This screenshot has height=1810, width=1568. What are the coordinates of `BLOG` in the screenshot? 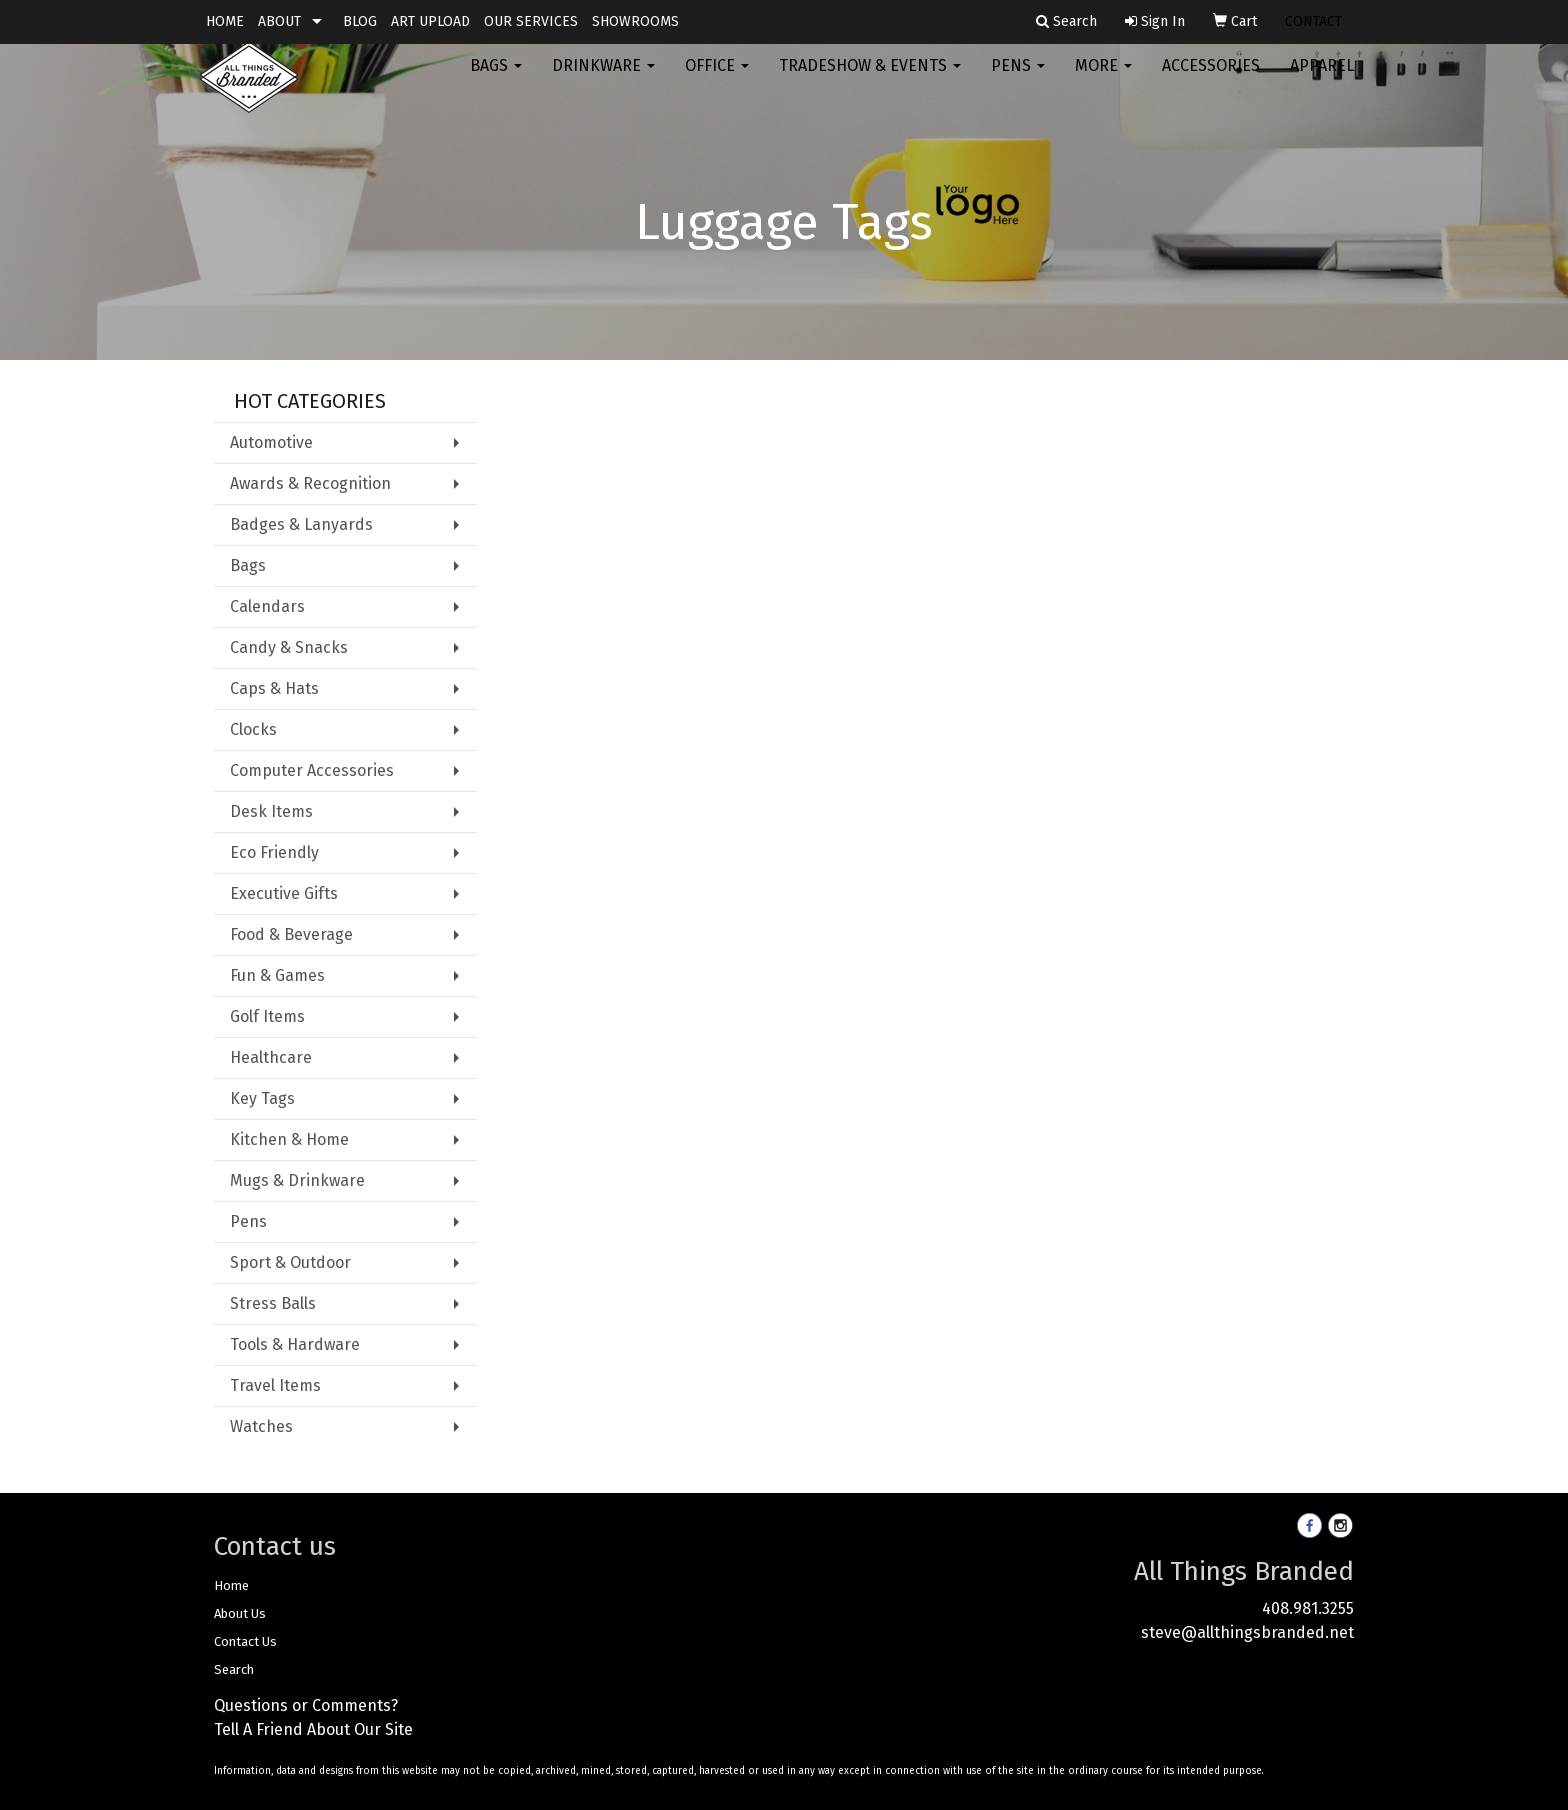 It's located at (360, 21).